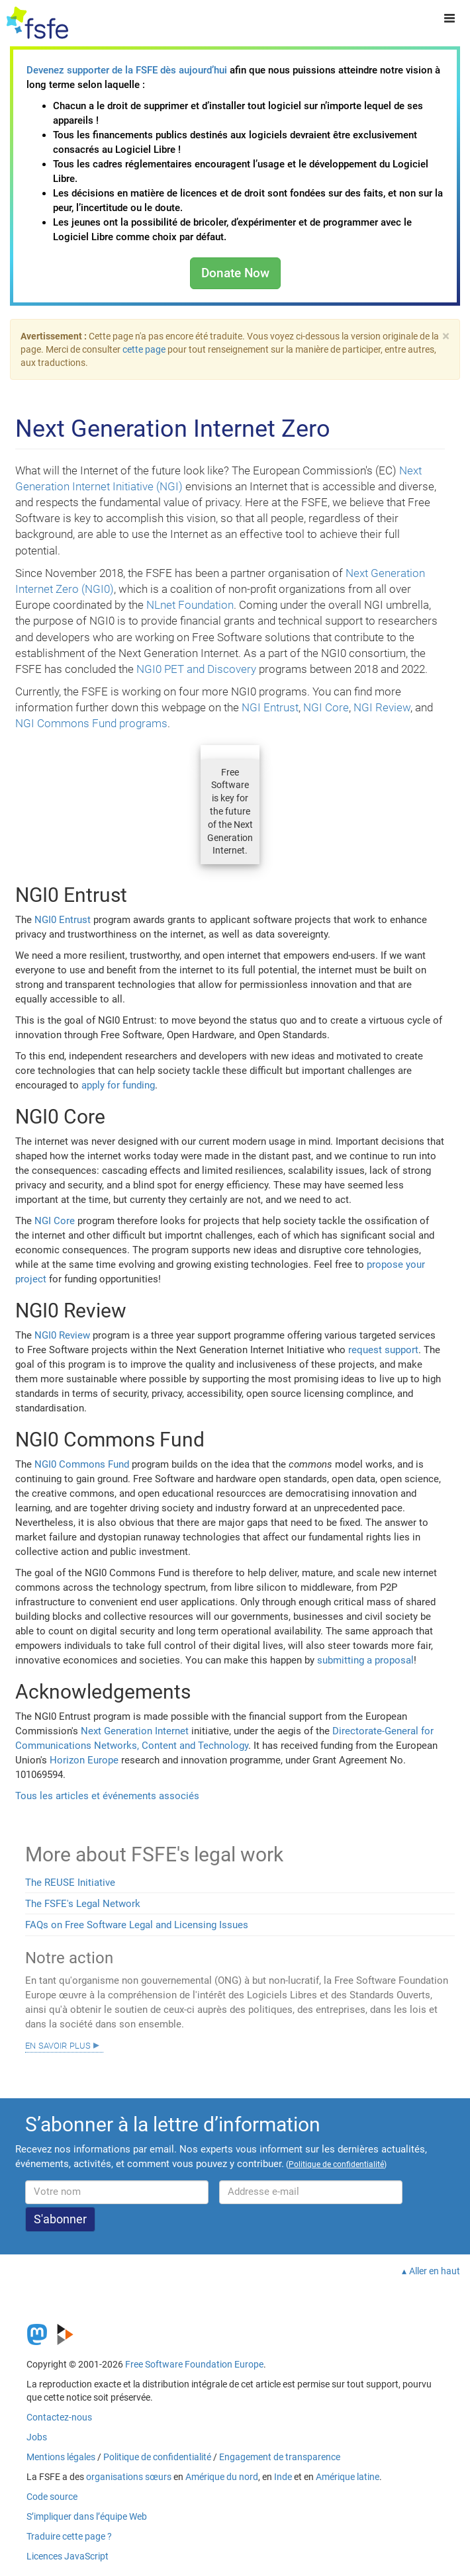  What do you see at coordinates (235, 273) in the screenshot?
I see `Donate Now` at bounding box center [235, 273].